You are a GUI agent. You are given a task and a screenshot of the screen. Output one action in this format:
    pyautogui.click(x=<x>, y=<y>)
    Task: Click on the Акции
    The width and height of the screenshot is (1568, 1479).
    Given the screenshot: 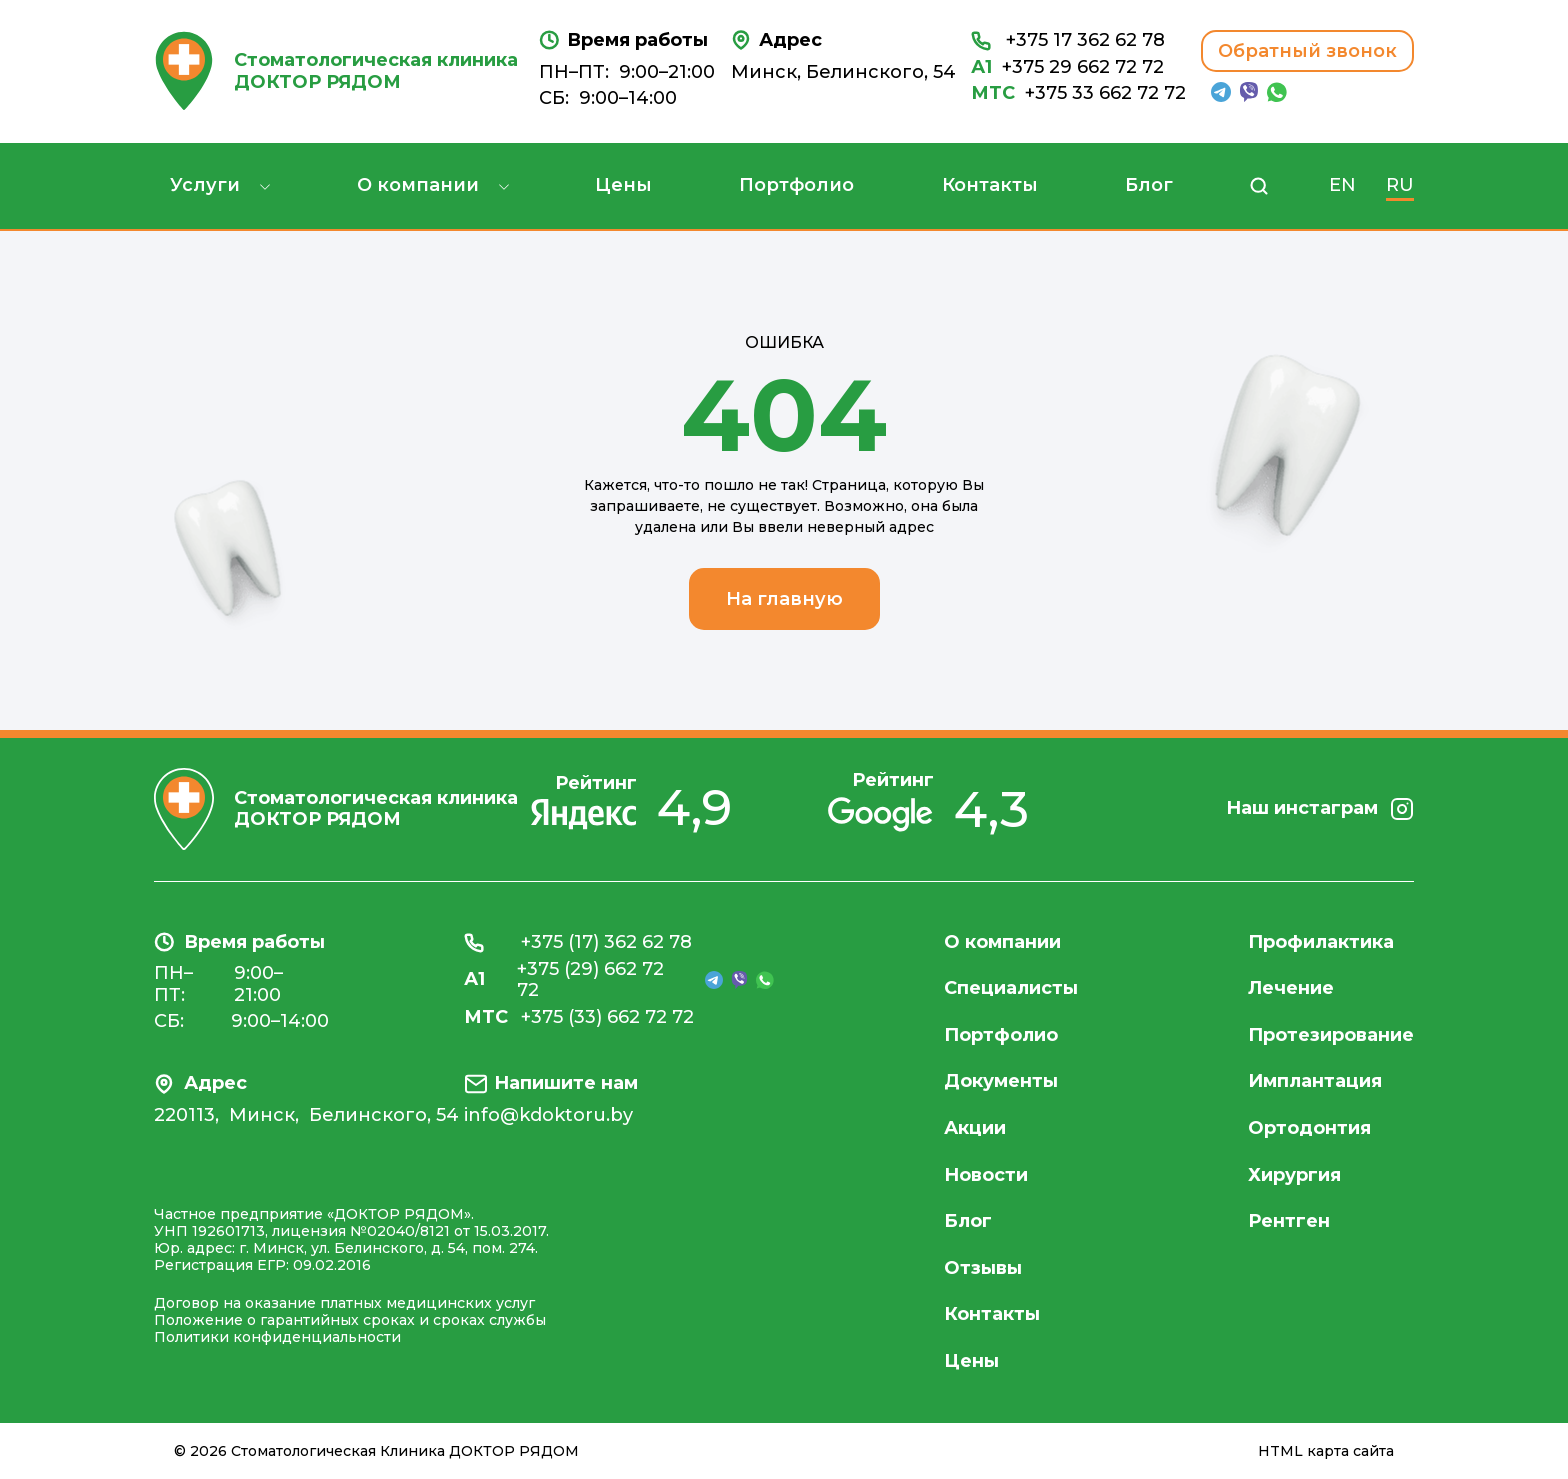 What is the action you would take?
    pyautogui.click(x=975, y=1128)
    